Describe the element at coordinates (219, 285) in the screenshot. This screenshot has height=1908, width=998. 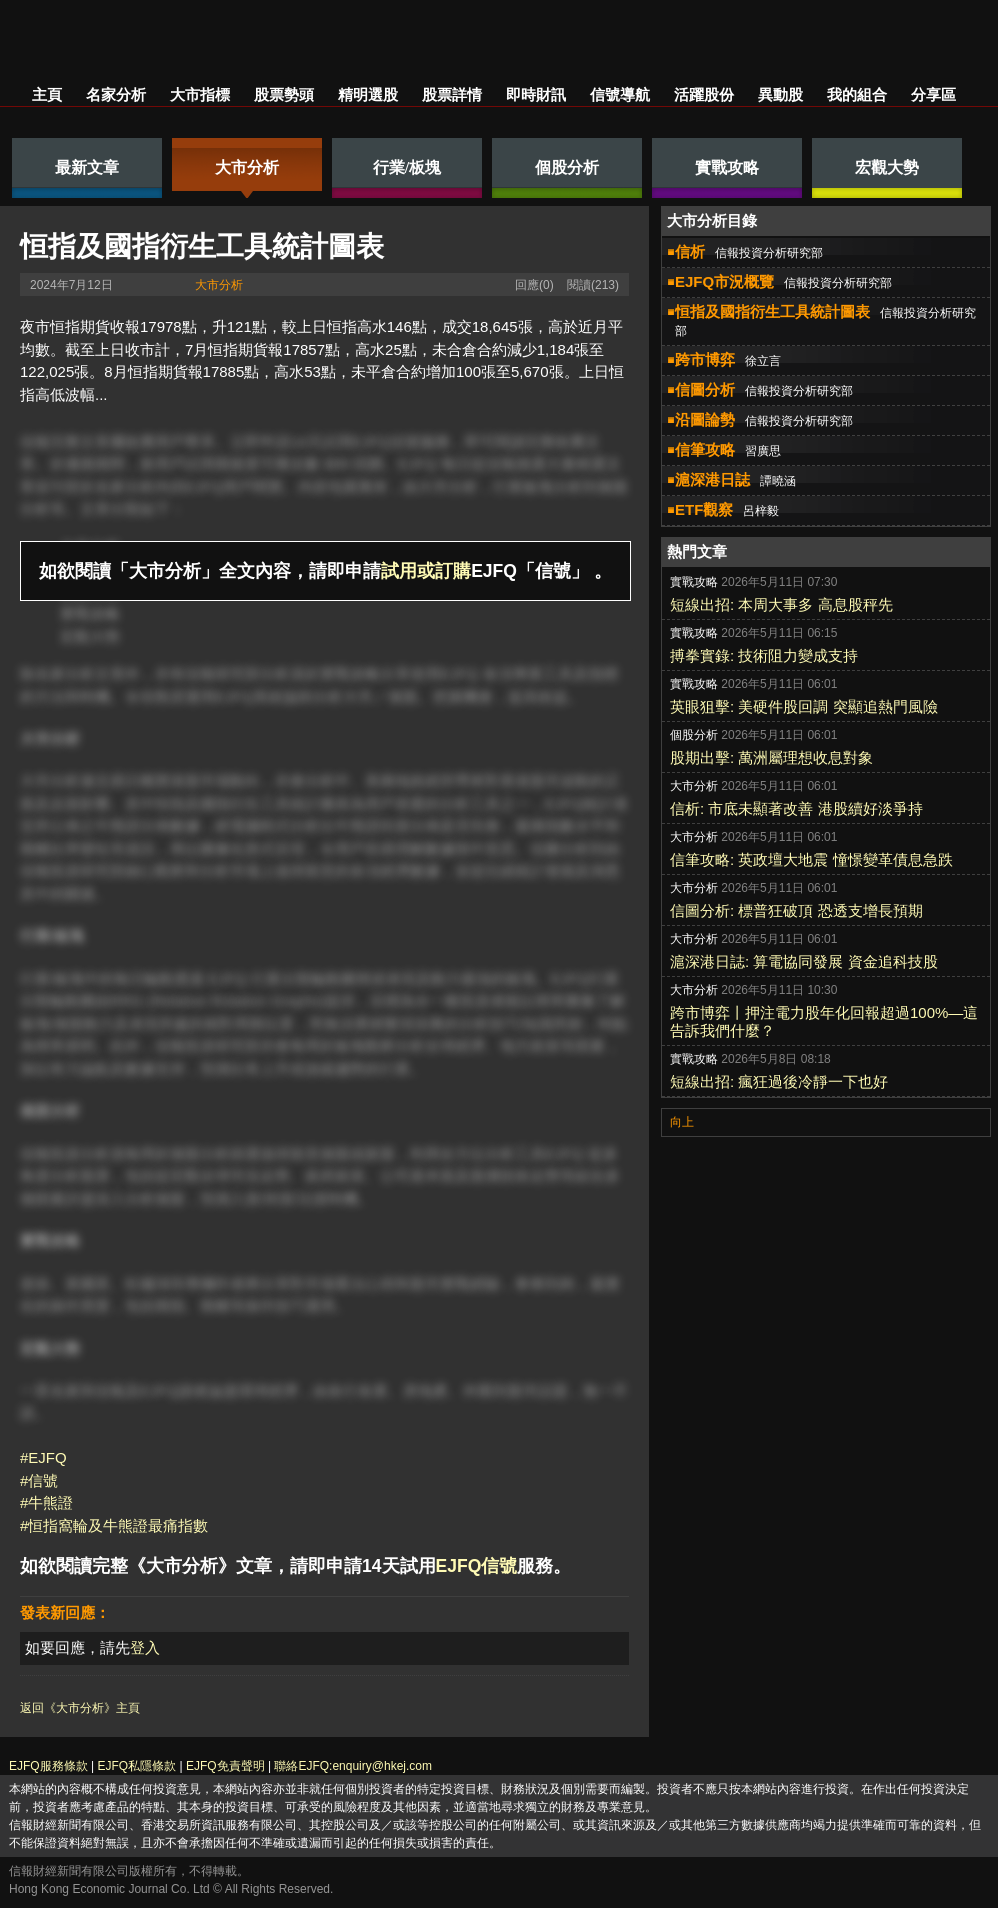
I see `大市分析` at that location.